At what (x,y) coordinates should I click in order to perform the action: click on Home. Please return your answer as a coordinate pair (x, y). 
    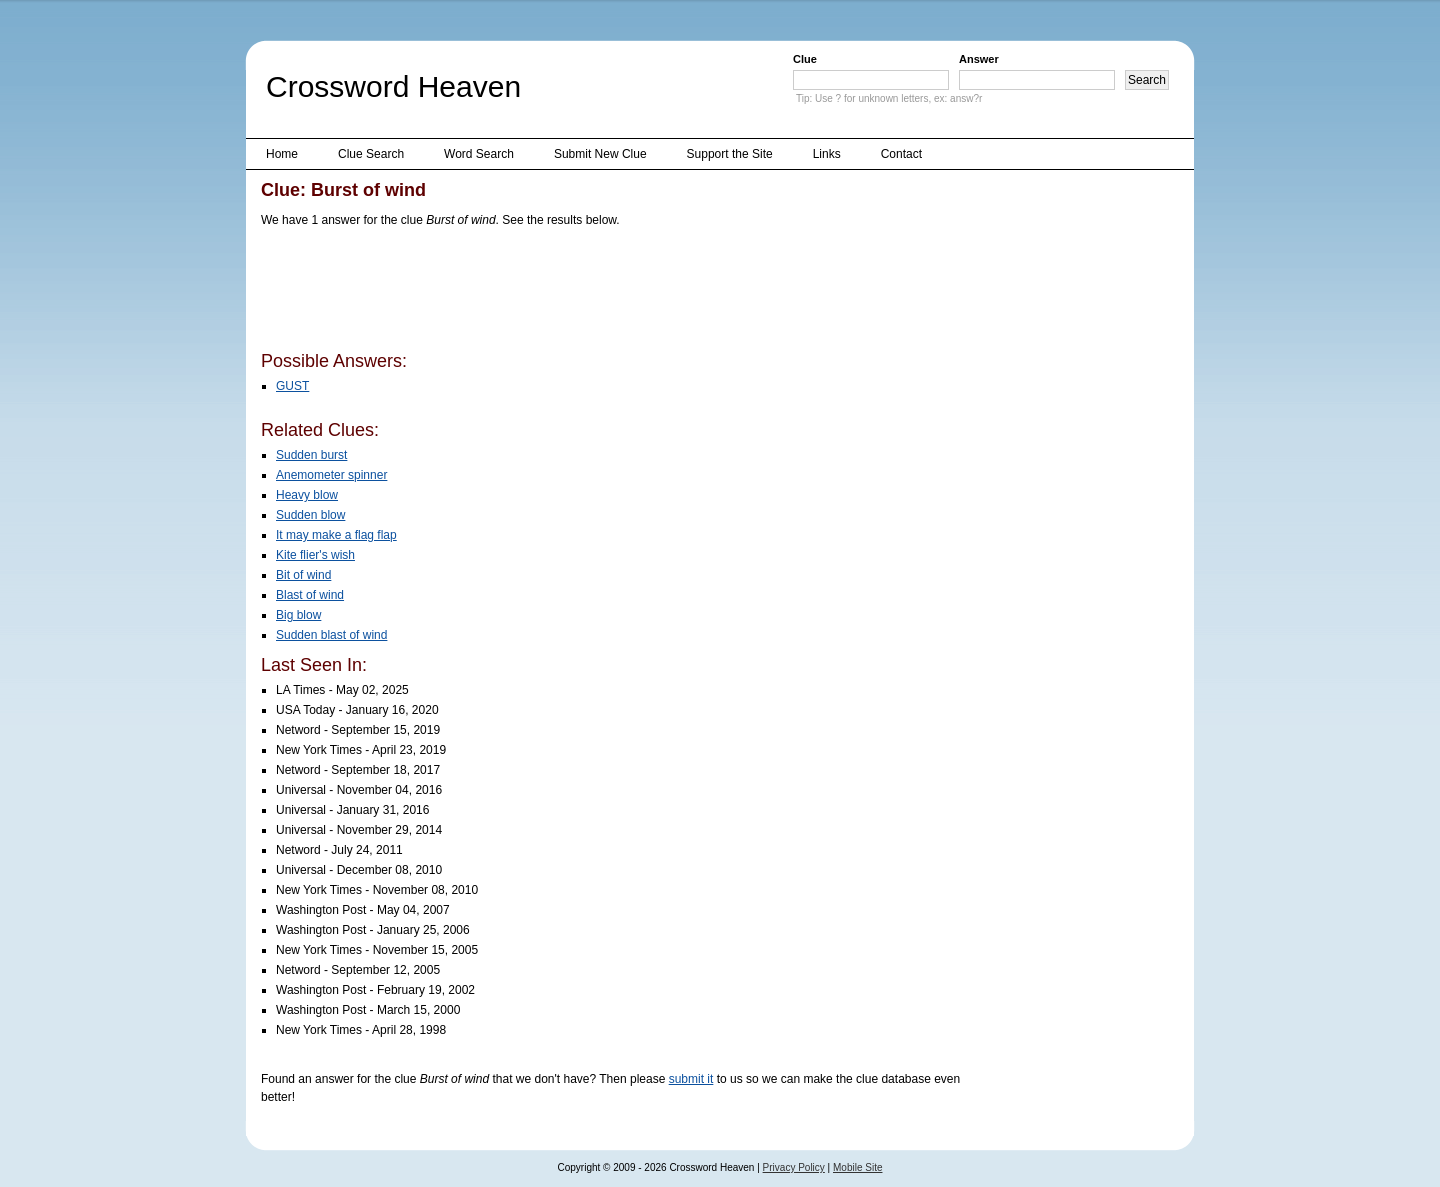
    Looking at the image, I should click on (282, 154).